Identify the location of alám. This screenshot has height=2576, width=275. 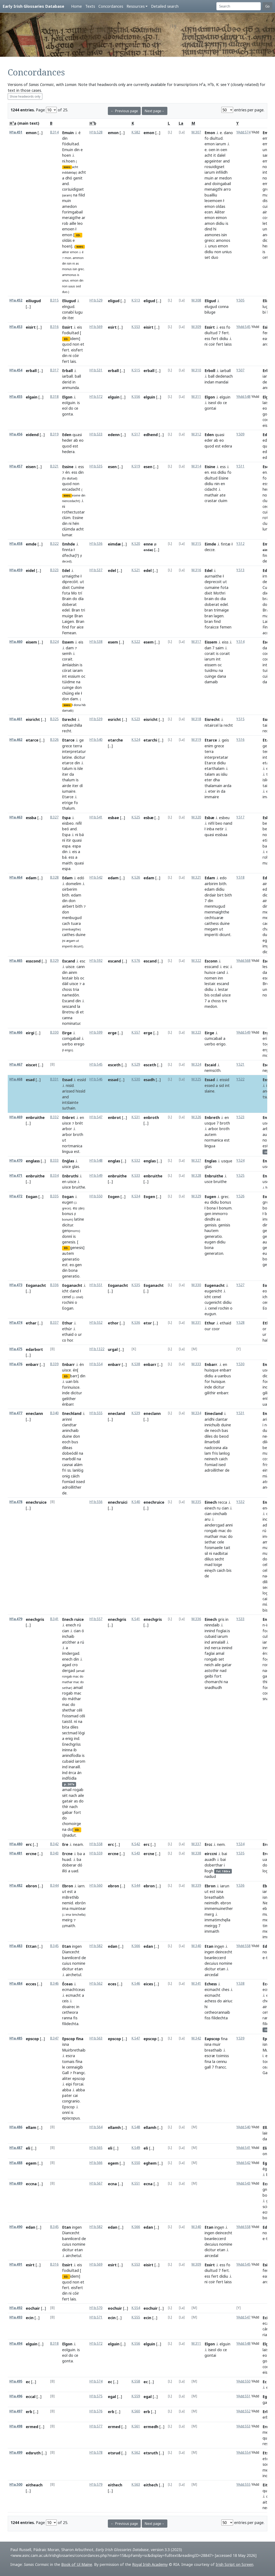
(78, 1464).